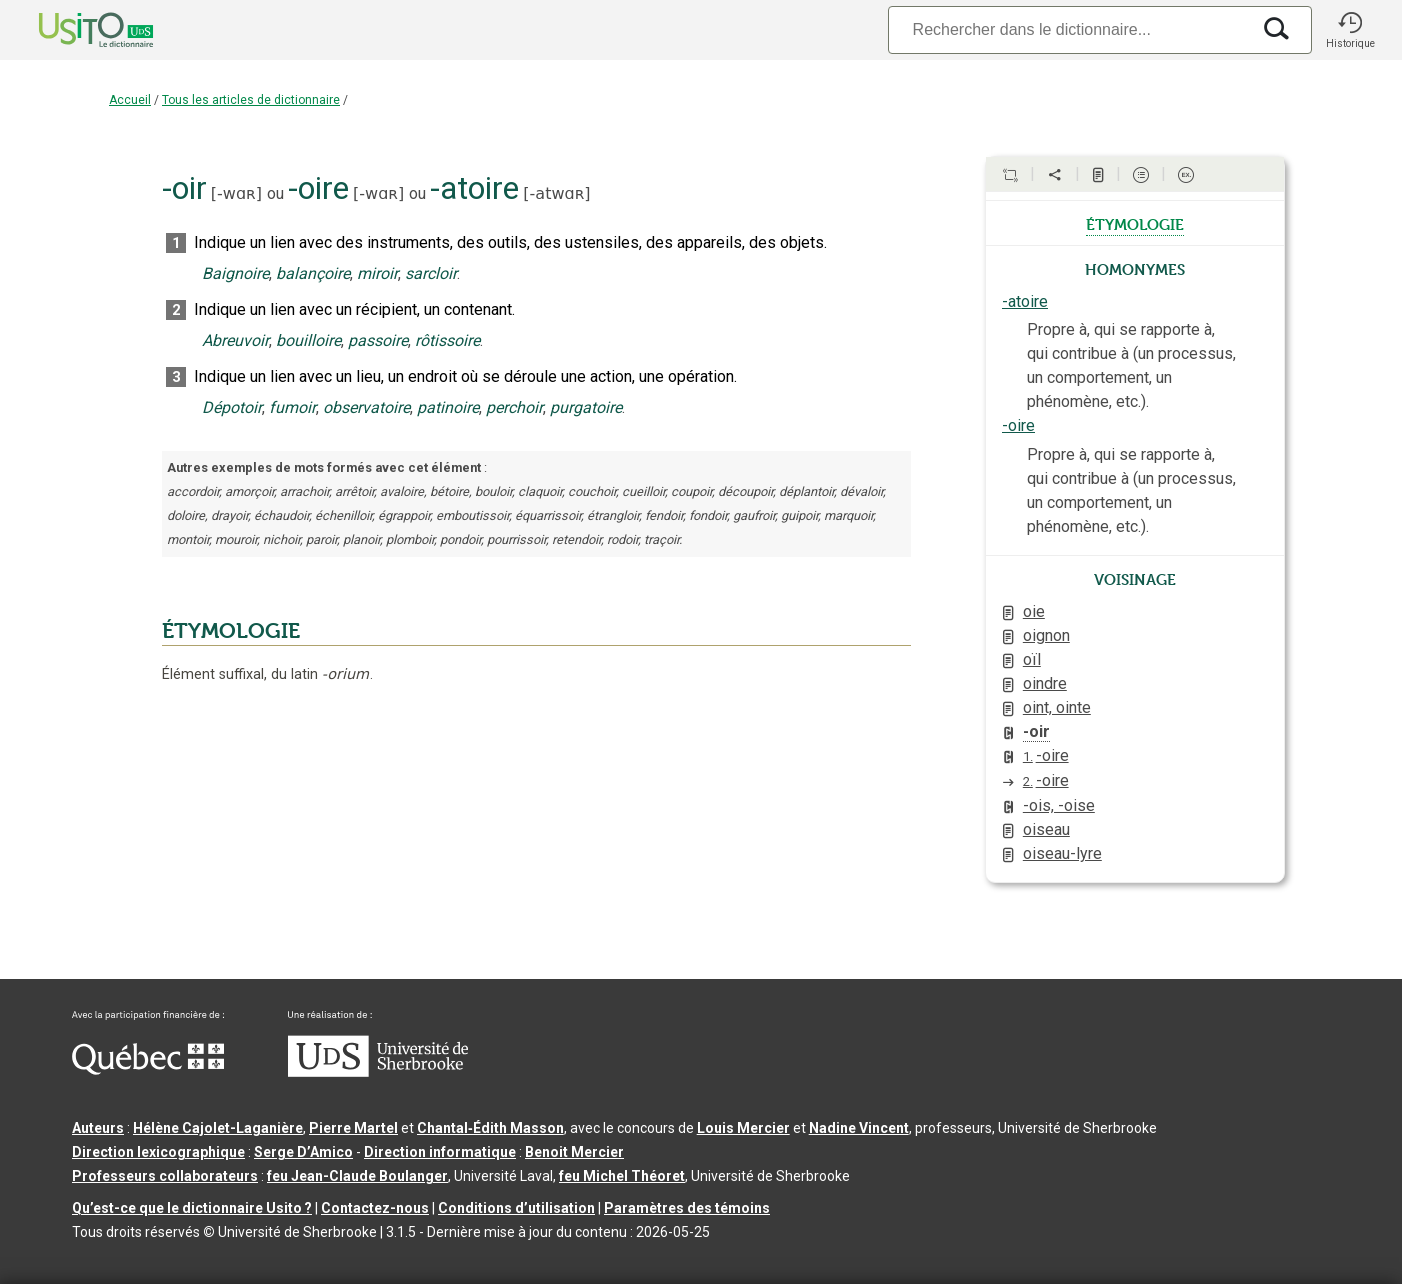 Image resolution: width=1402 pixels, height=1284 pixels. Describe the element at coordinates (192, 1208) in the screenshot. I see `Qu’est-ce que le dictionnaire Usito ?` at that location.